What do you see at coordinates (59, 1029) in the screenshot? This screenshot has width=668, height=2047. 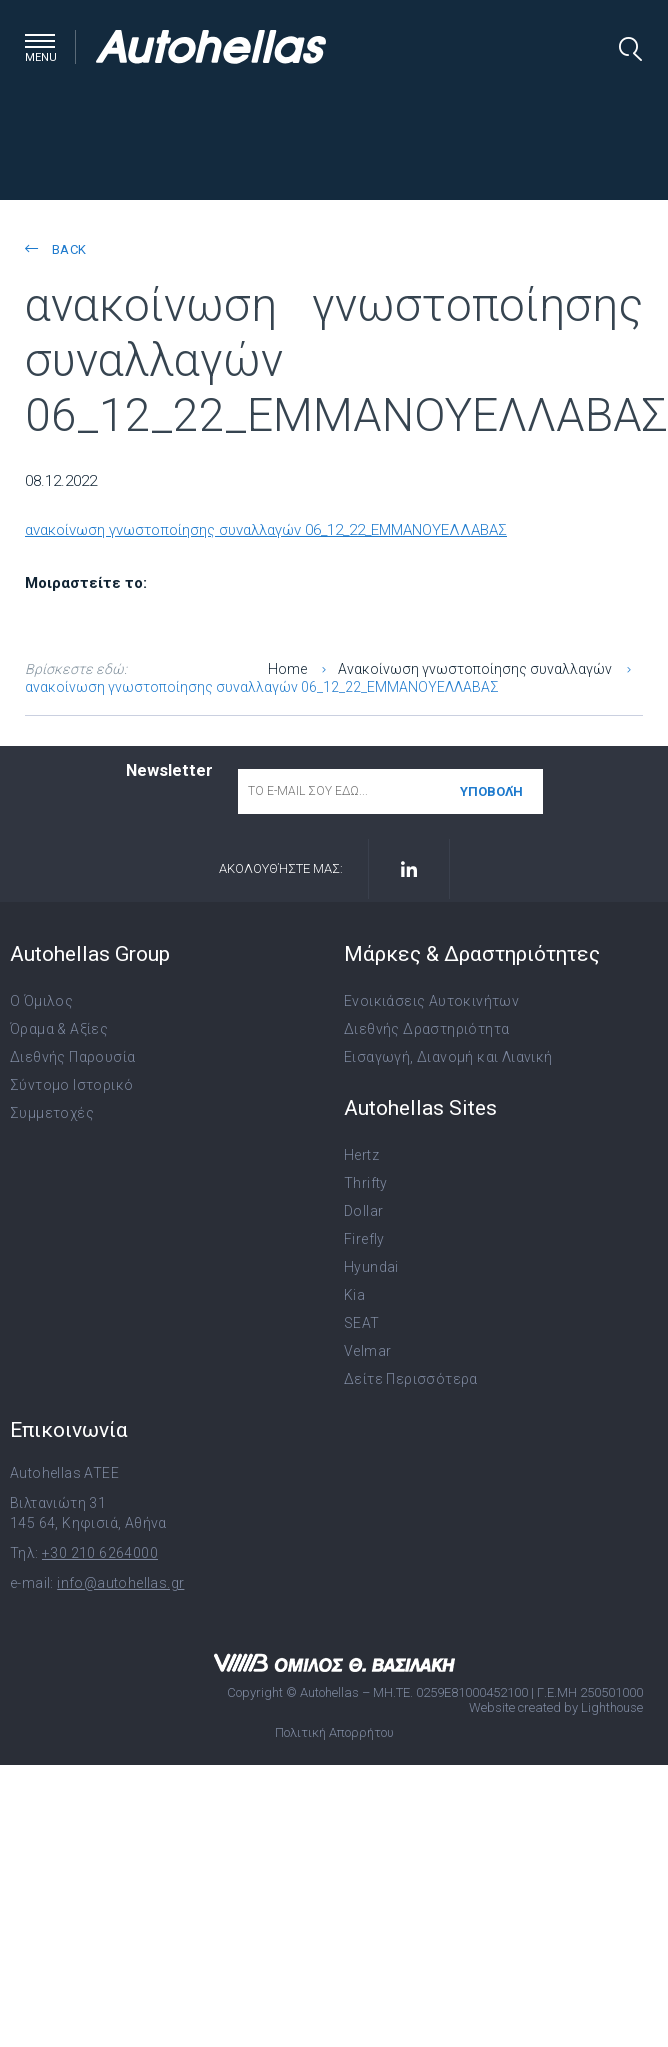 I see `Όραμα & Αξίες` at bounding box center [59, 1029].